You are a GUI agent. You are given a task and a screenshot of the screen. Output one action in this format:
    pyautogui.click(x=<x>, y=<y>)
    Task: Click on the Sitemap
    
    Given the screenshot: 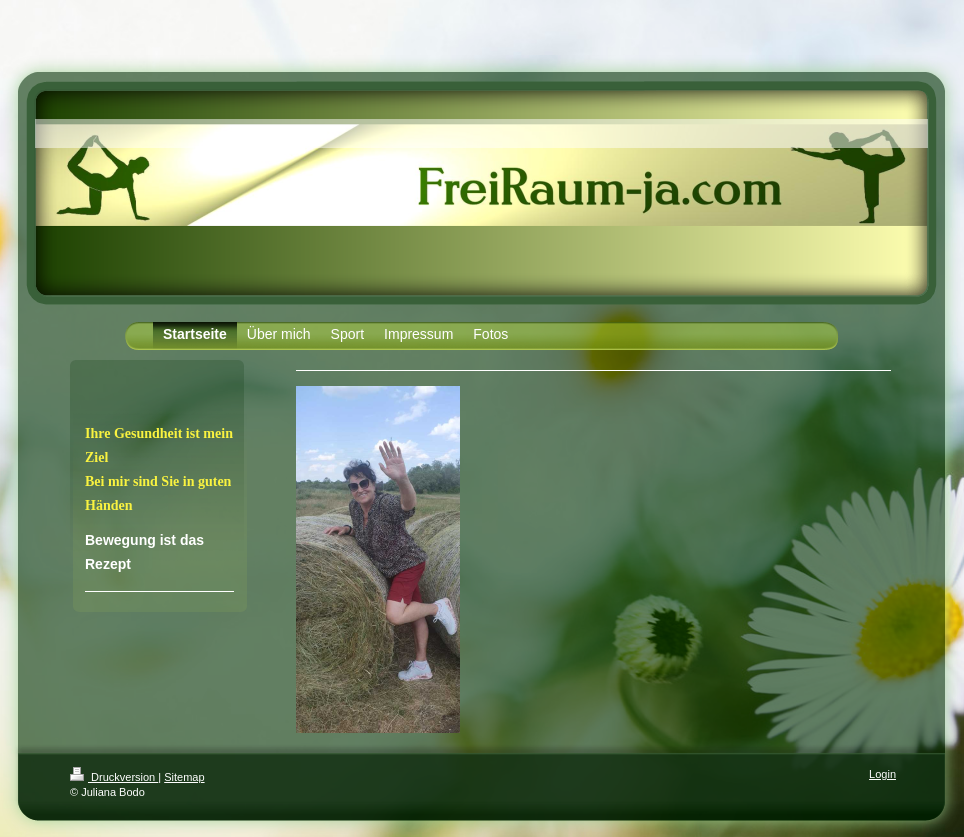 What is the action you would take?
    pyautogui.click(x=184, y=777)
    